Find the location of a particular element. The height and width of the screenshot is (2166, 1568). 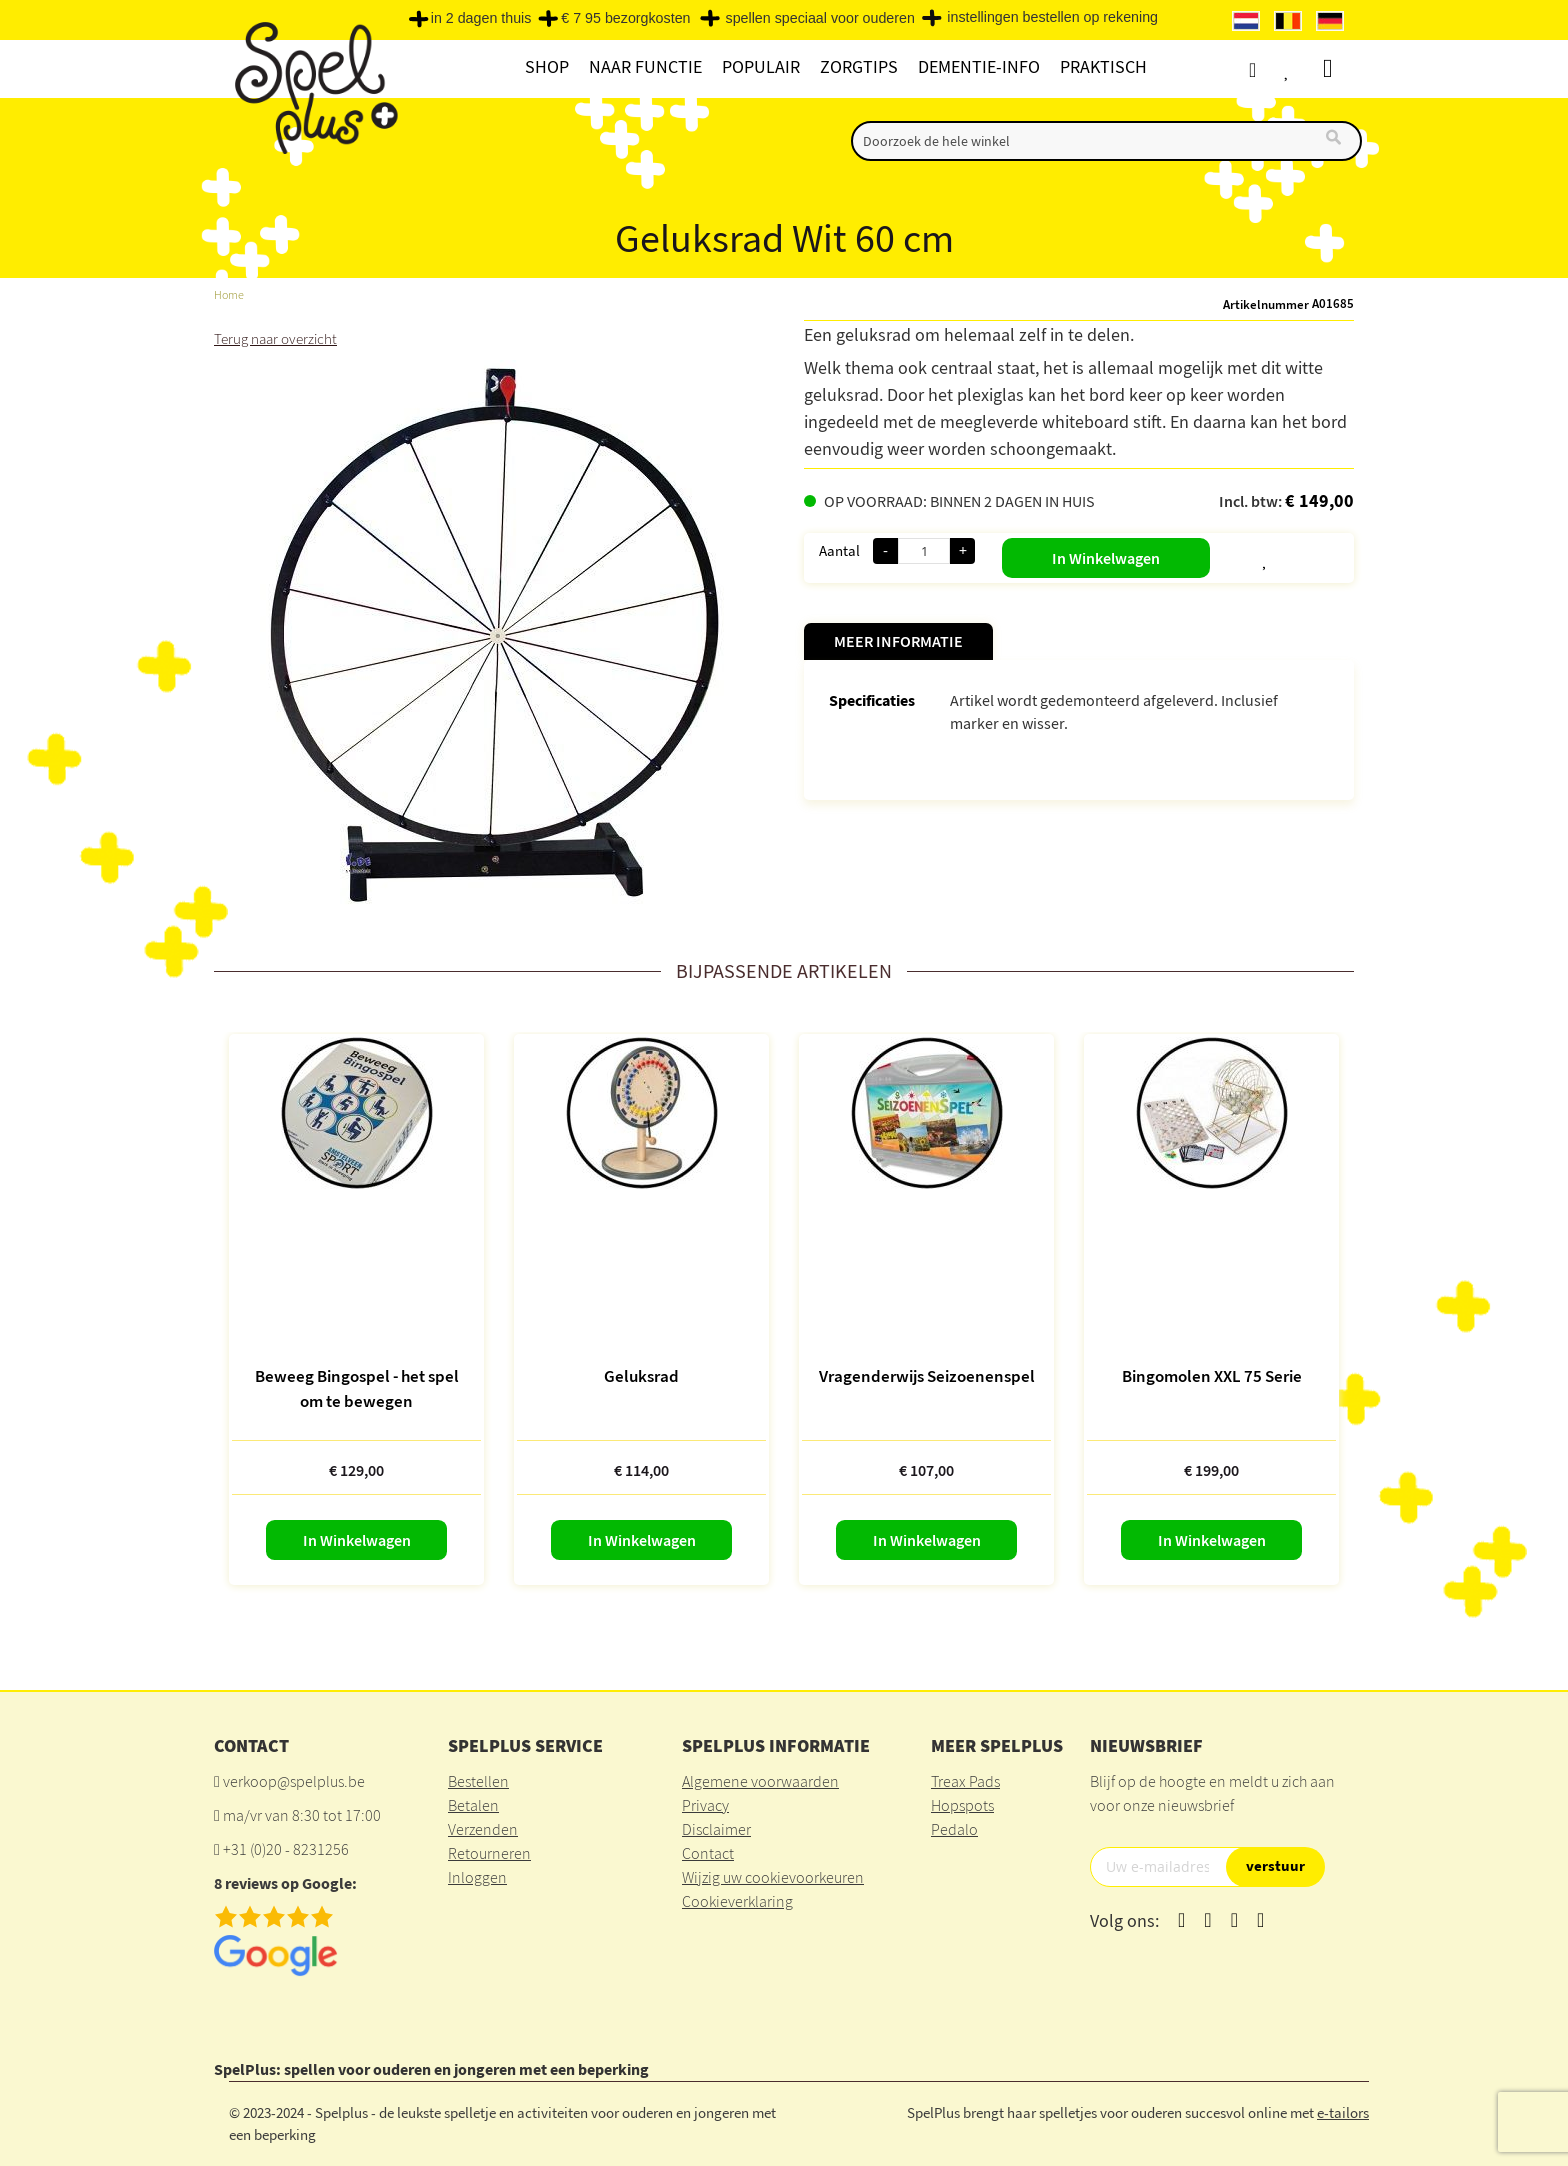

Geluksrad is located at coordinates (641, 1375).